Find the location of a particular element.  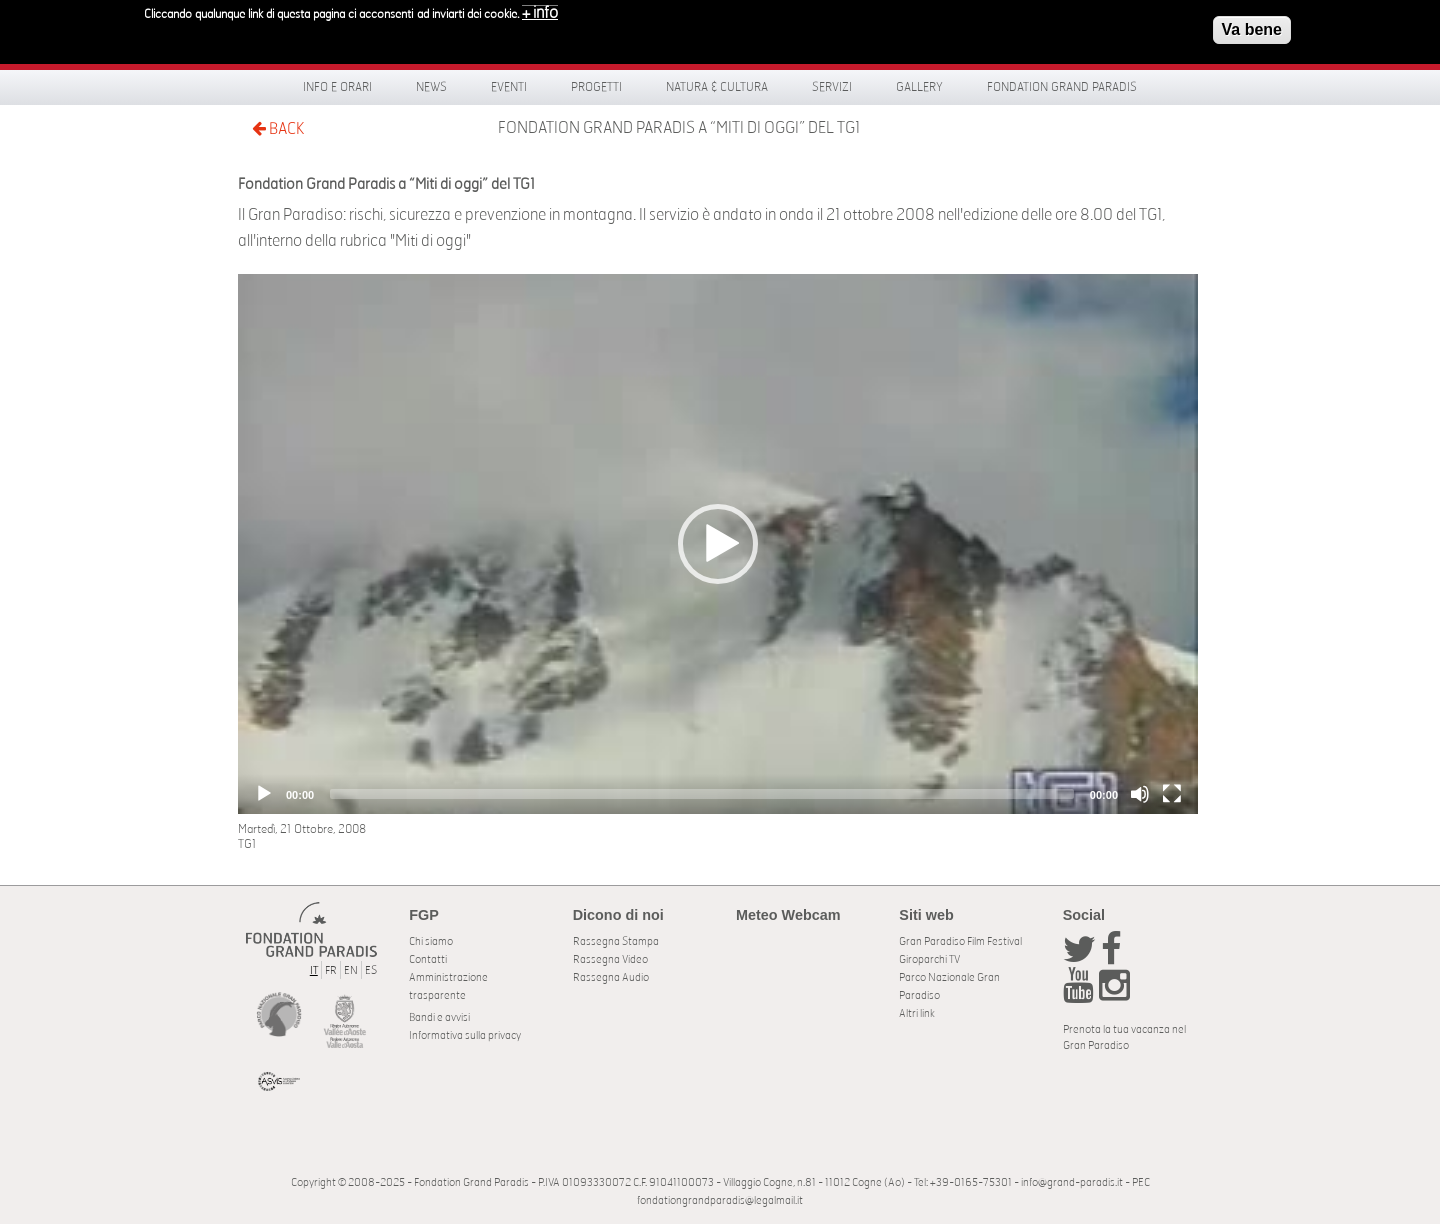

Progetti is located at coordinates (596, 87).